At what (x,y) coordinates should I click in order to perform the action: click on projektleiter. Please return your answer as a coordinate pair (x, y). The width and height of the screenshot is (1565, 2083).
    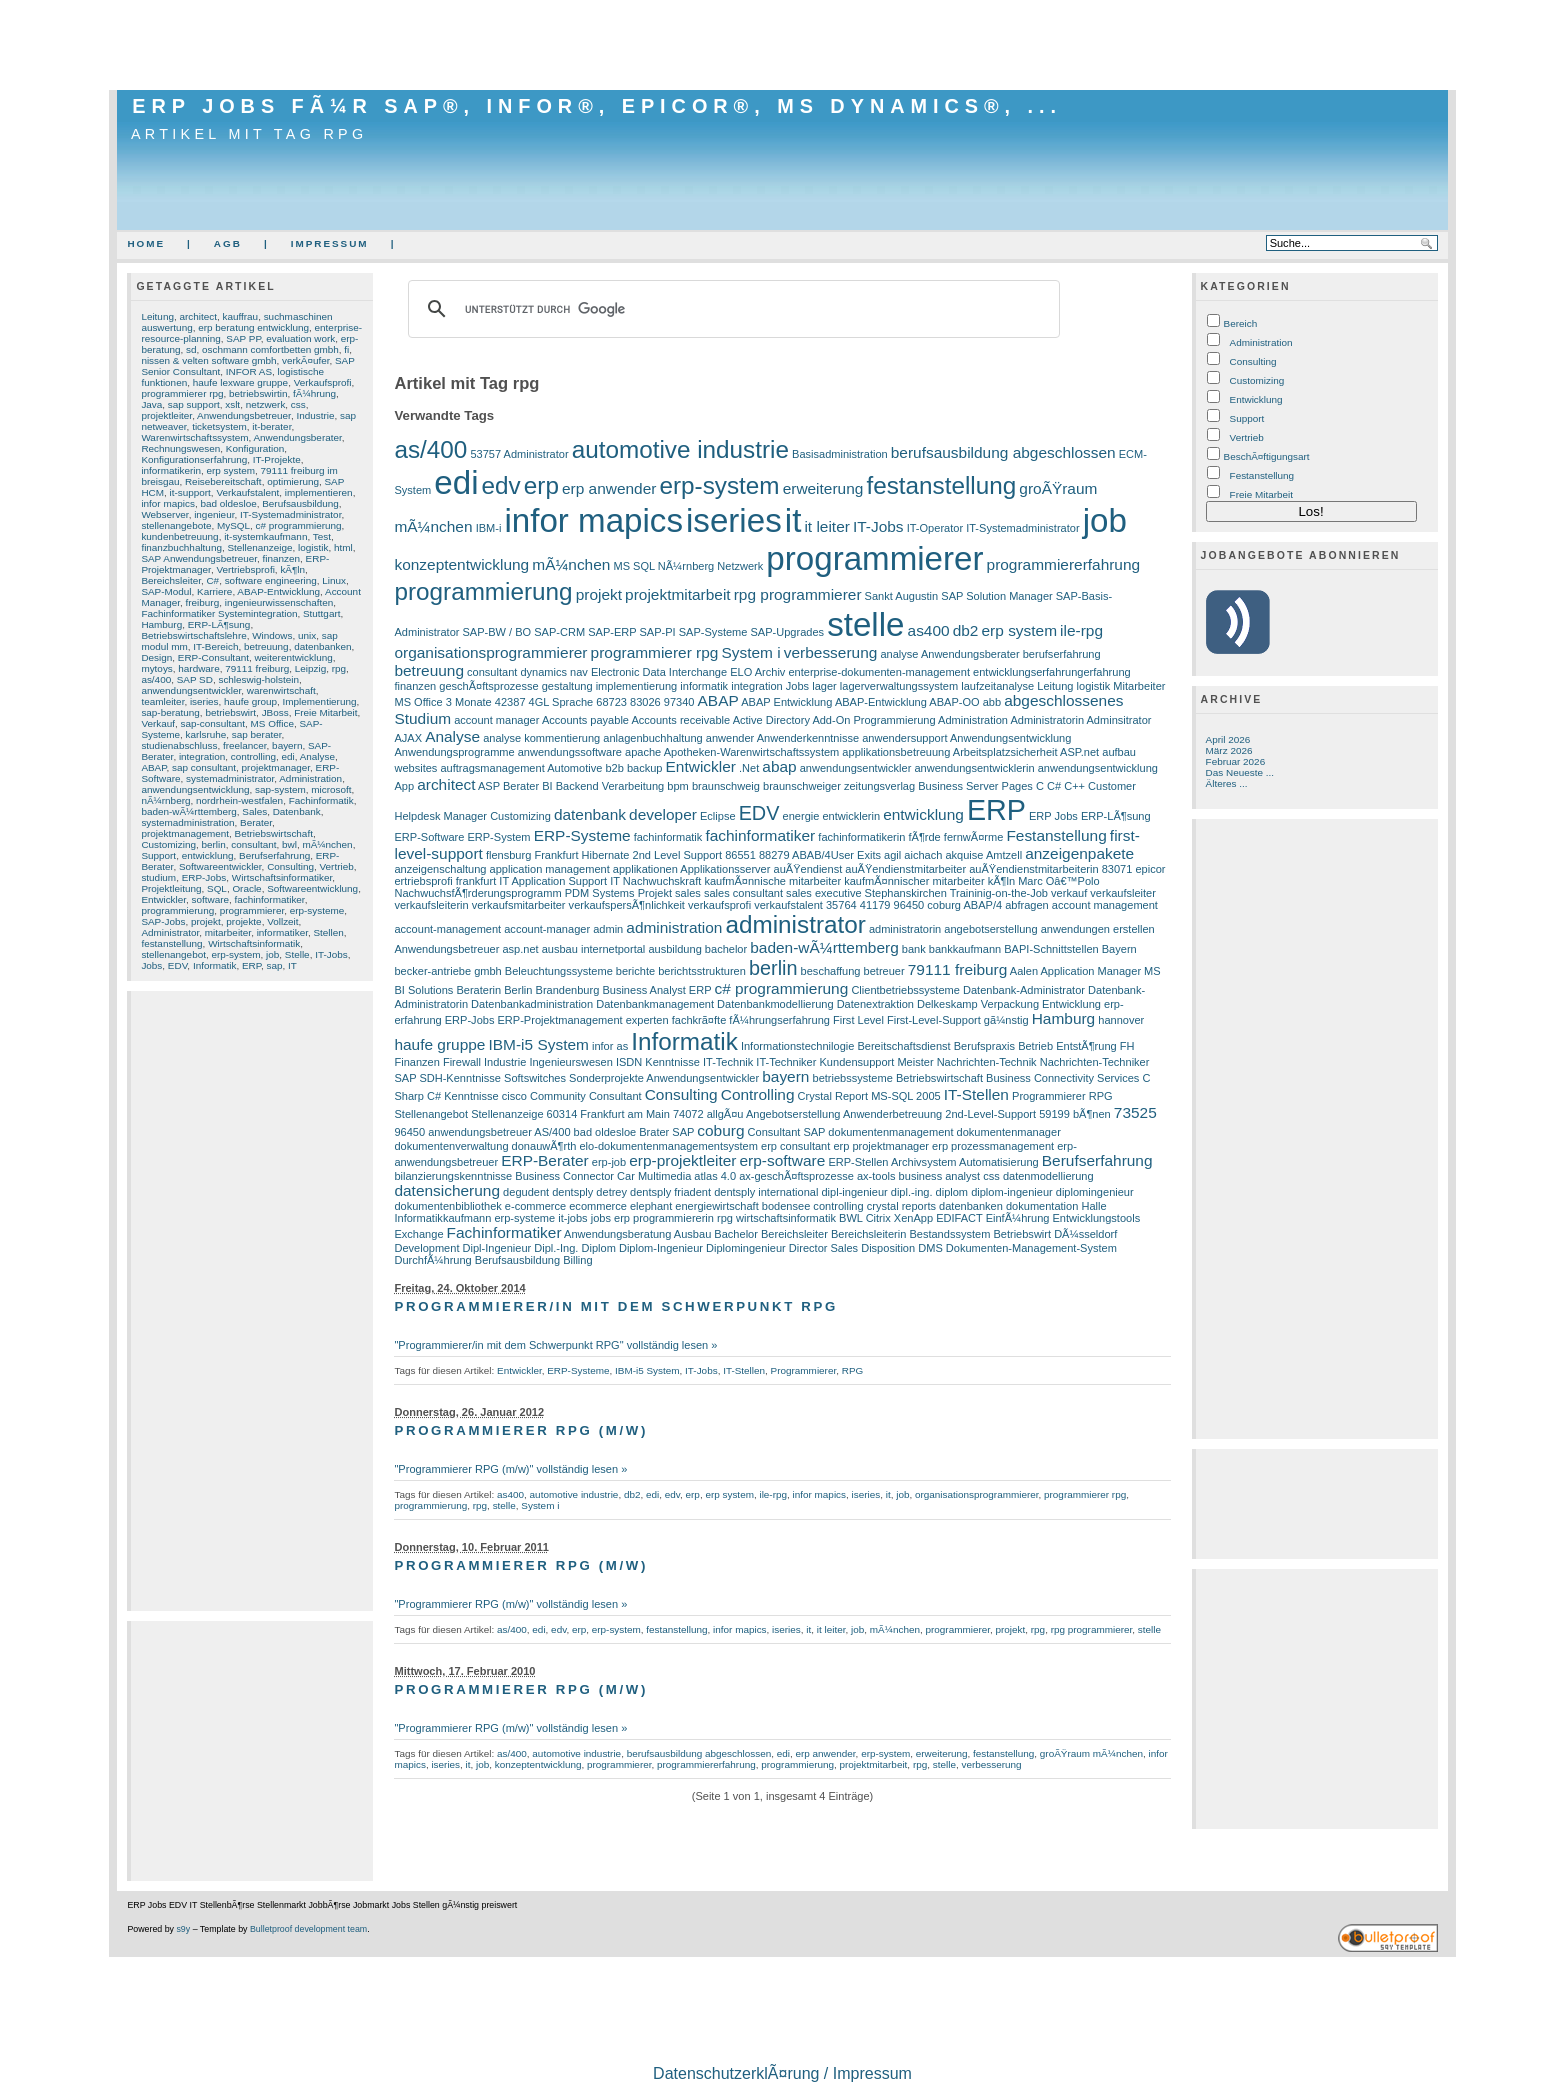
    Looking at the image, I should click on (166, 415).